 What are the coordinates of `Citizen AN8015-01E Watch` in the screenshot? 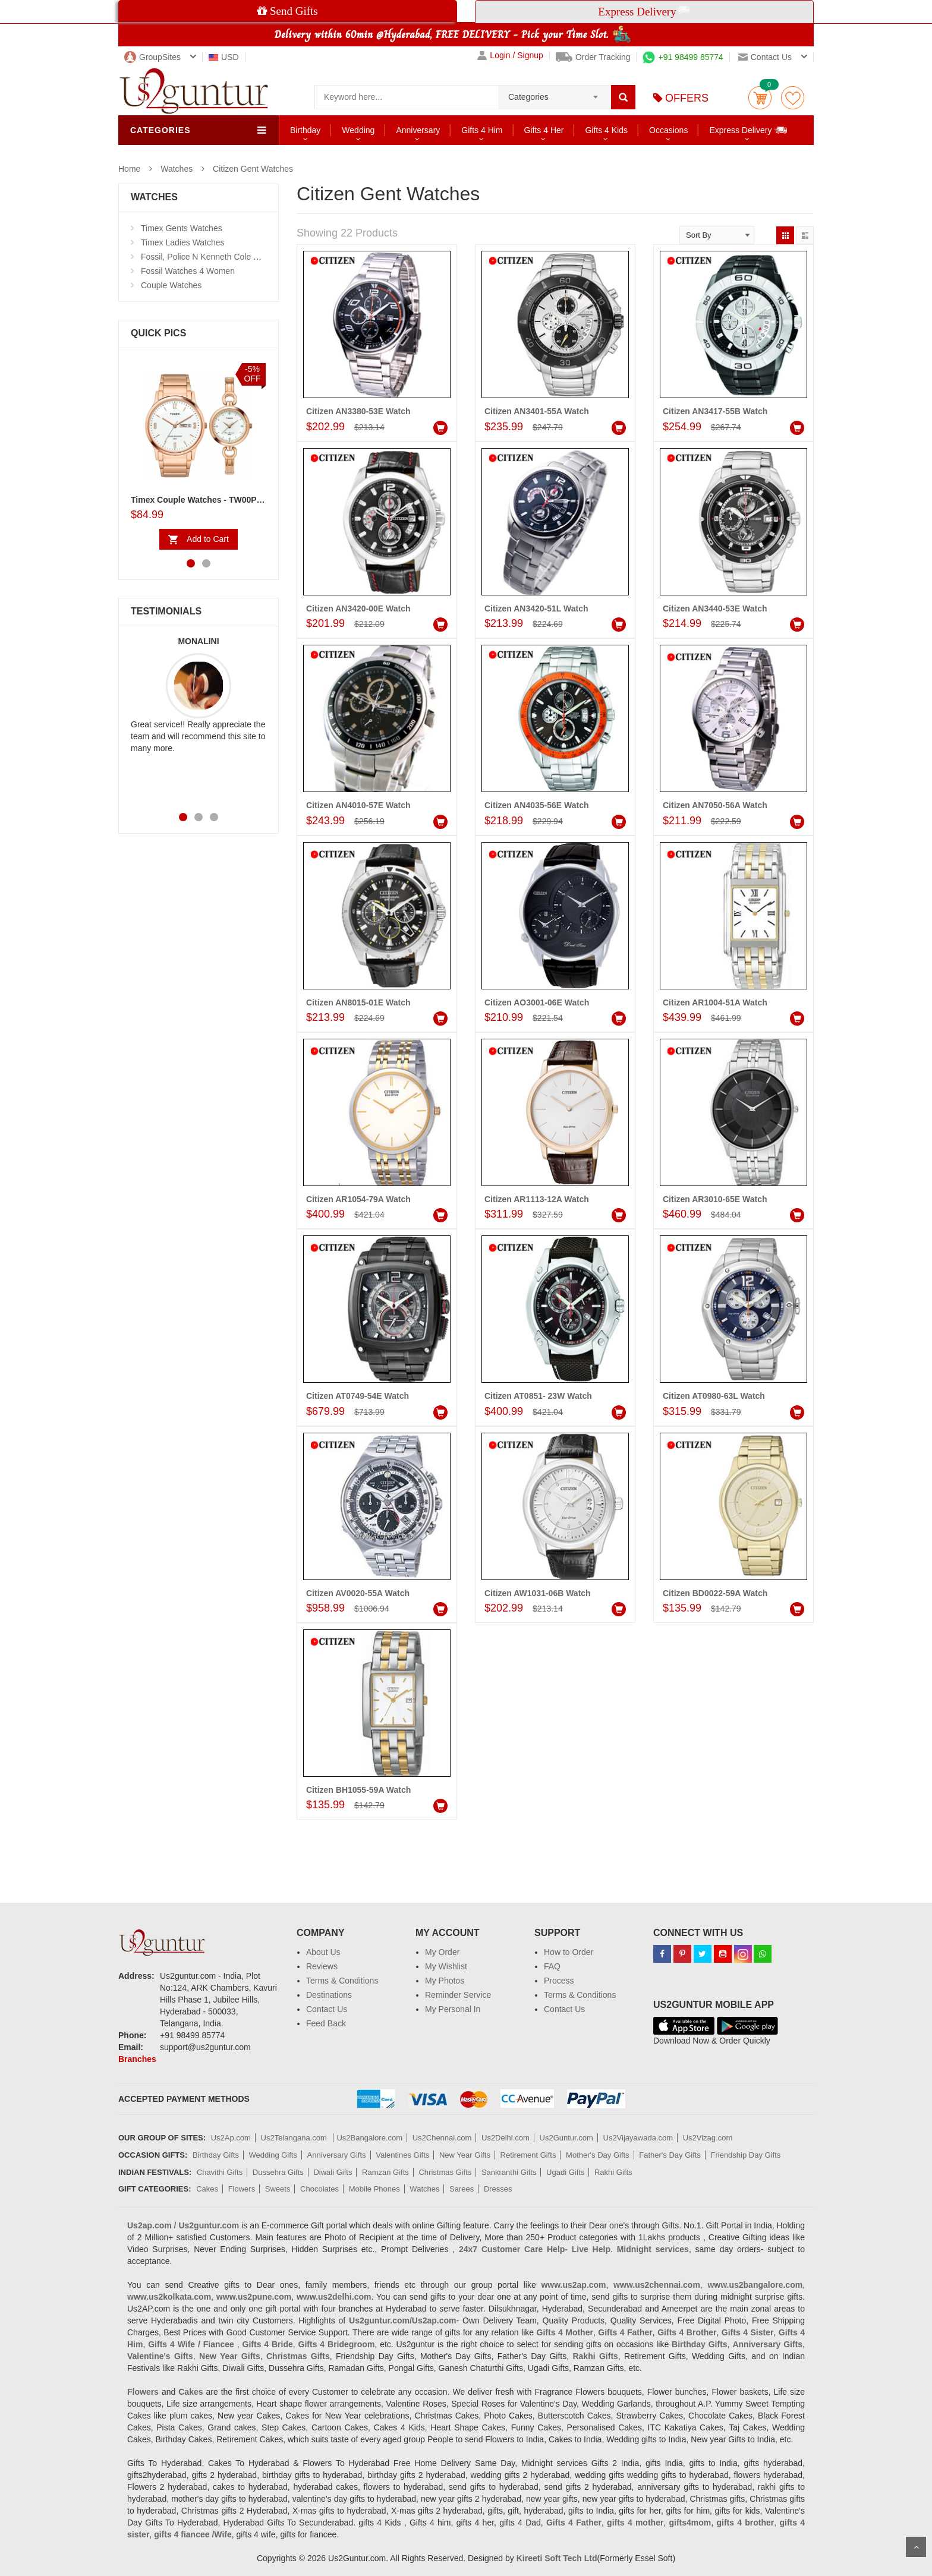 It's located at (358, 1002).